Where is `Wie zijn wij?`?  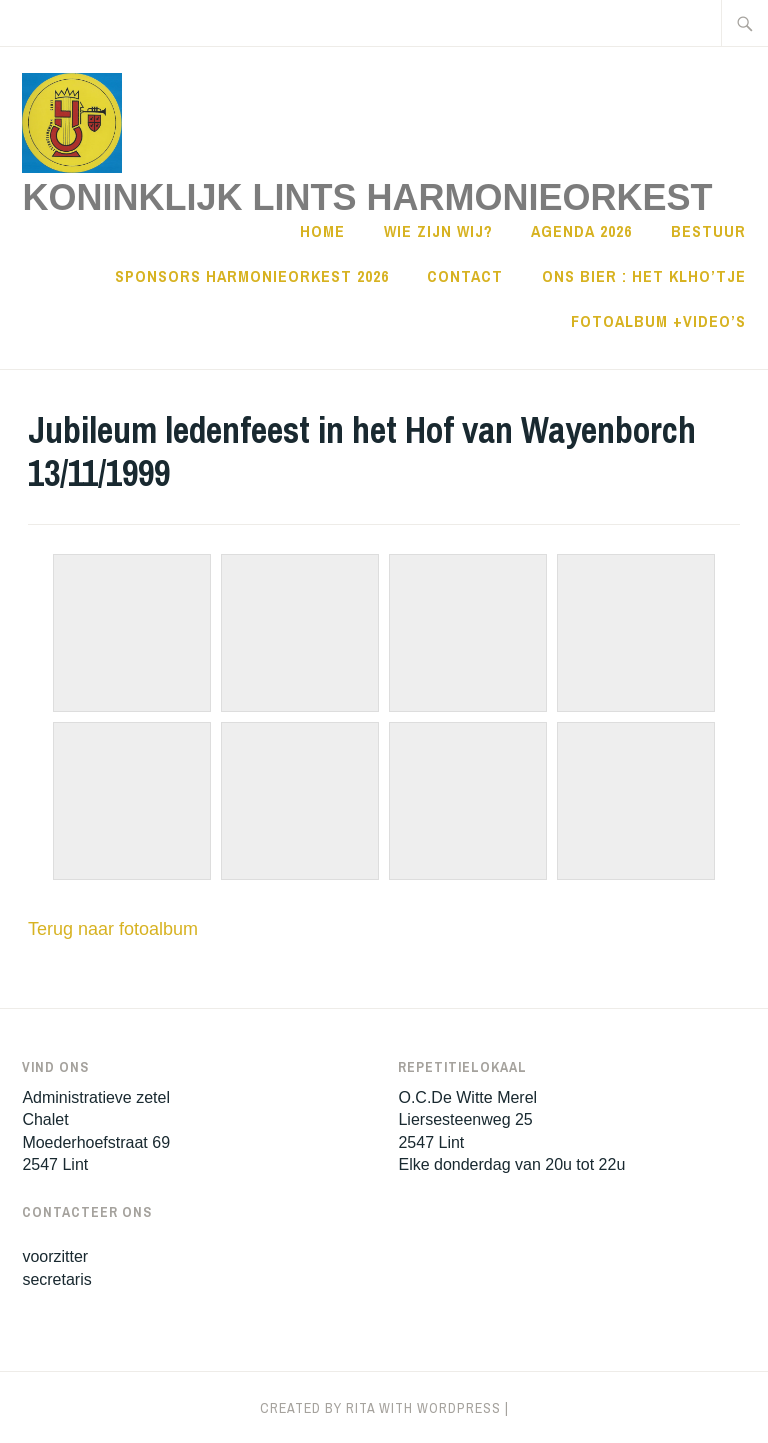 Wie zijn wij? is located at coordinates (438, 231).